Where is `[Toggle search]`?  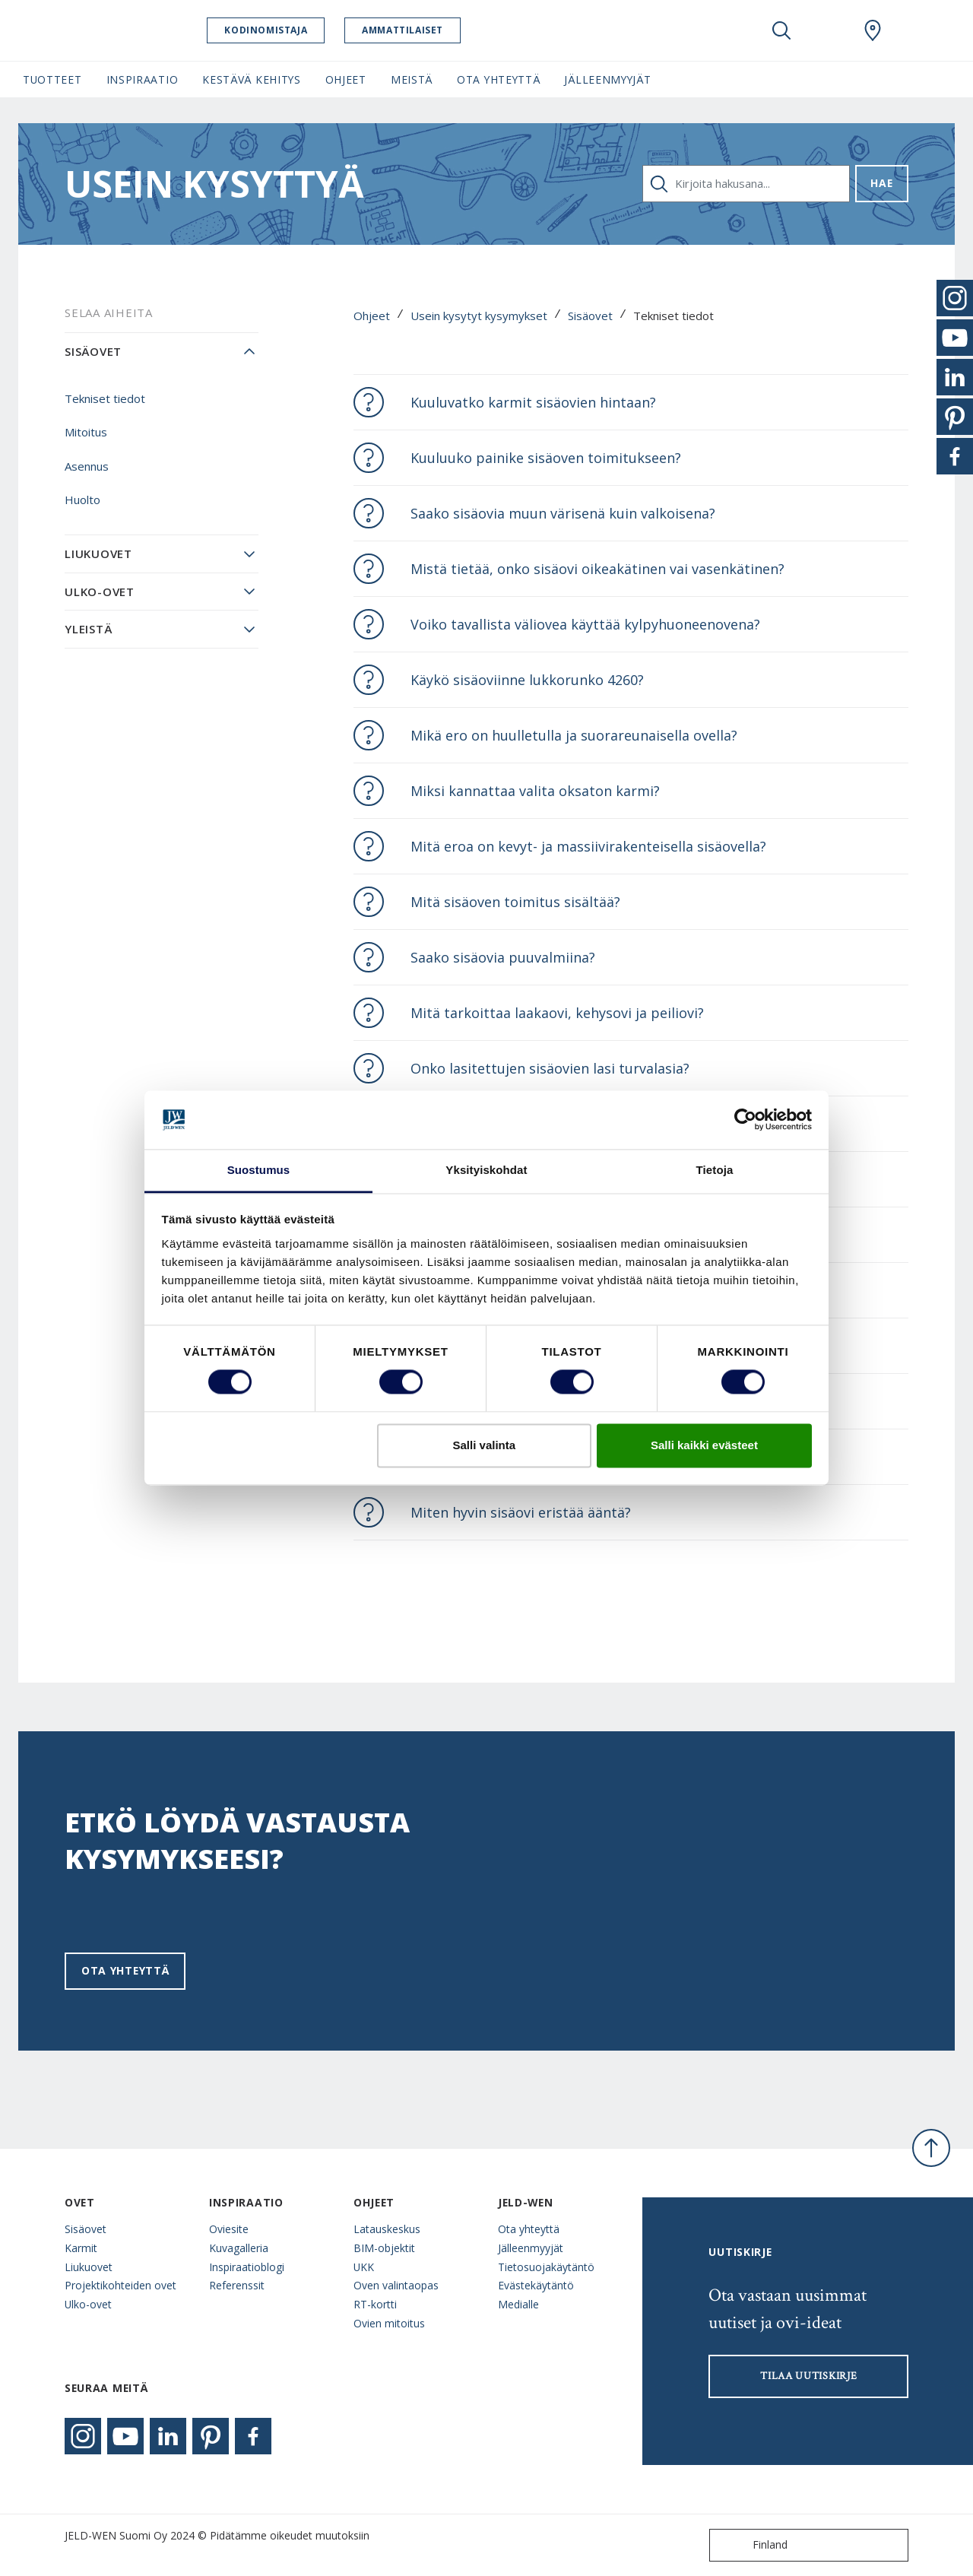
[Toggle search] is located at coordinates (781, 30).